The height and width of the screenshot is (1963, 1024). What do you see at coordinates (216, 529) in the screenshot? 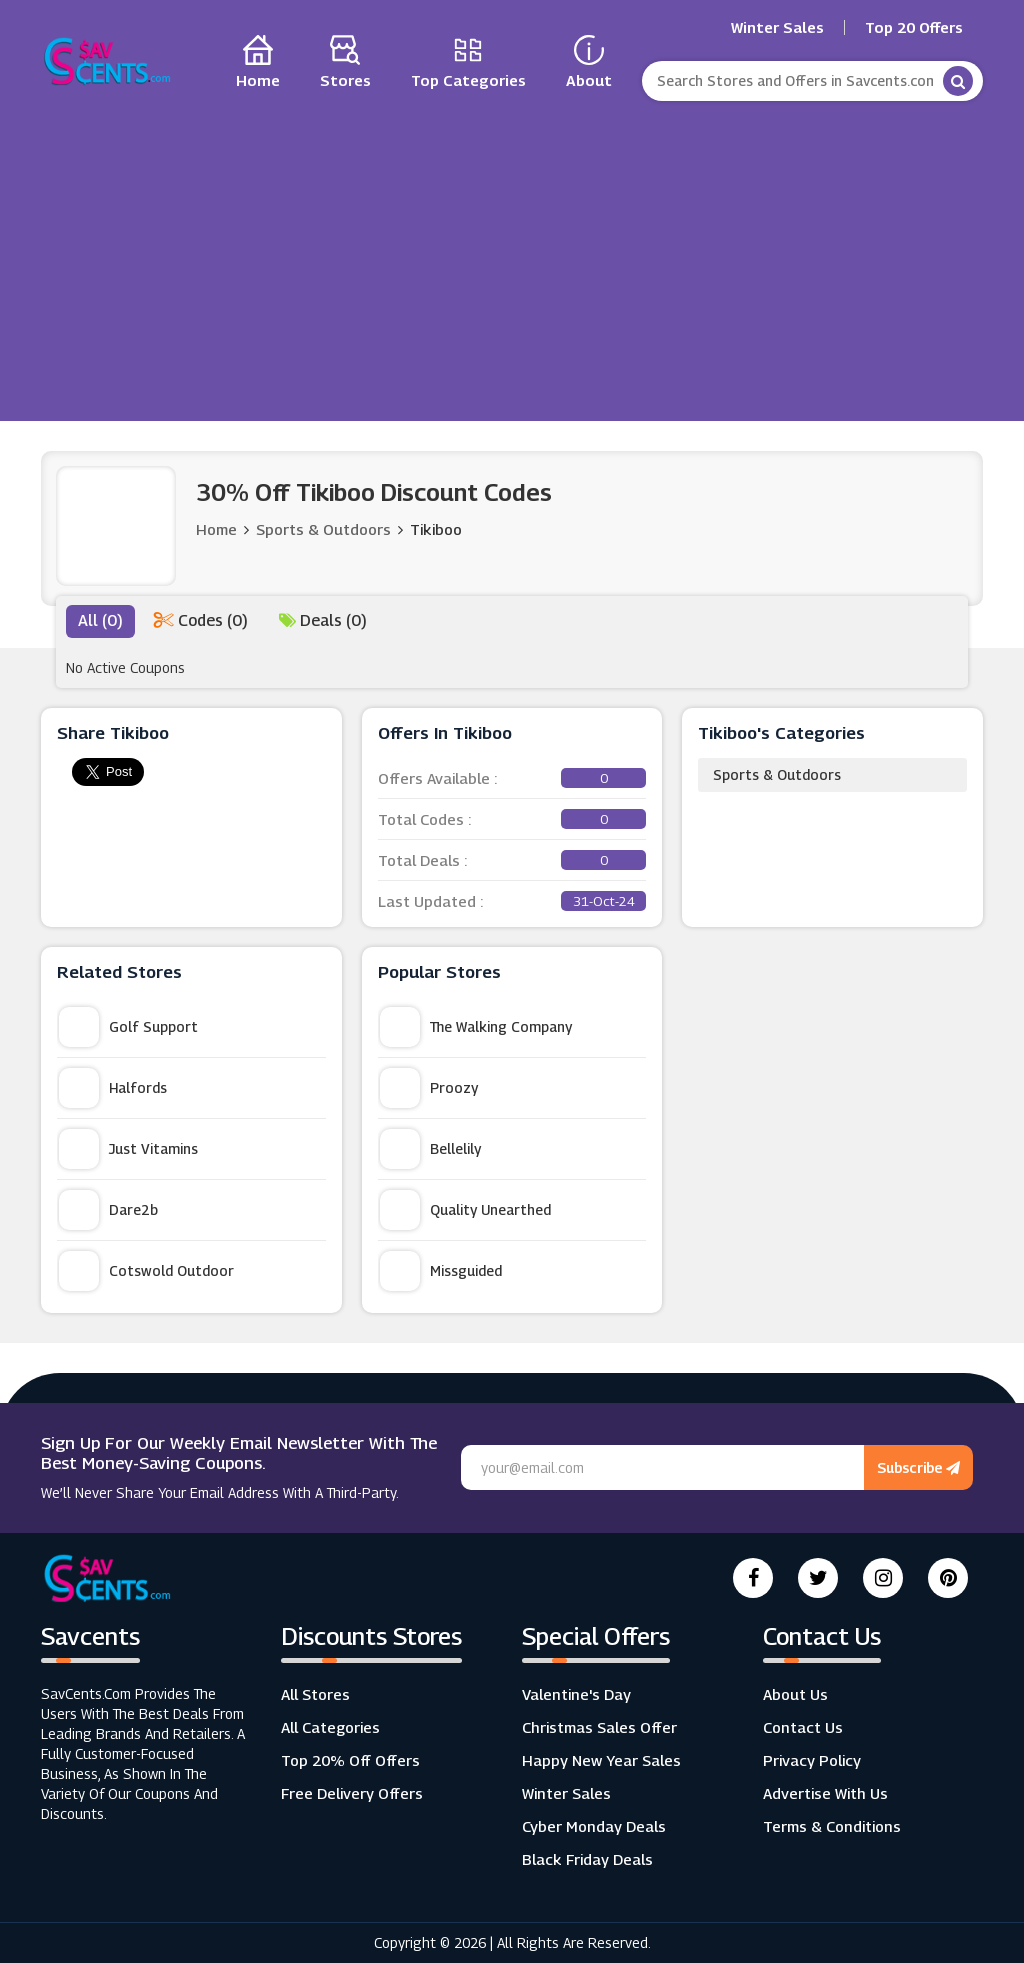
I see `Home` at bounding box center [216, 529].